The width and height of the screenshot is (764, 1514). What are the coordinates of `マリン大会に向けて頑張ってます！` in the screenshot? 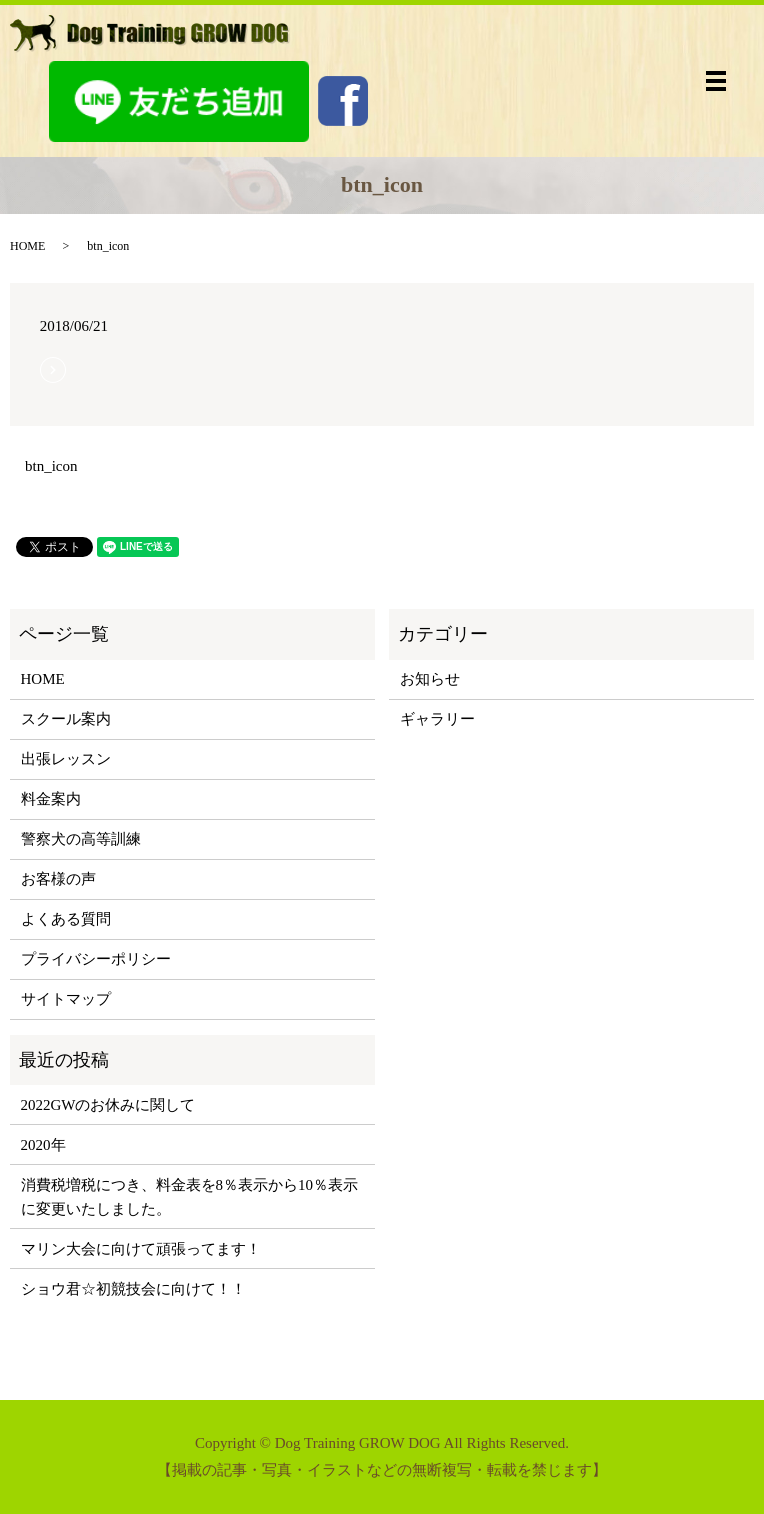 It's located at (141, 1249).